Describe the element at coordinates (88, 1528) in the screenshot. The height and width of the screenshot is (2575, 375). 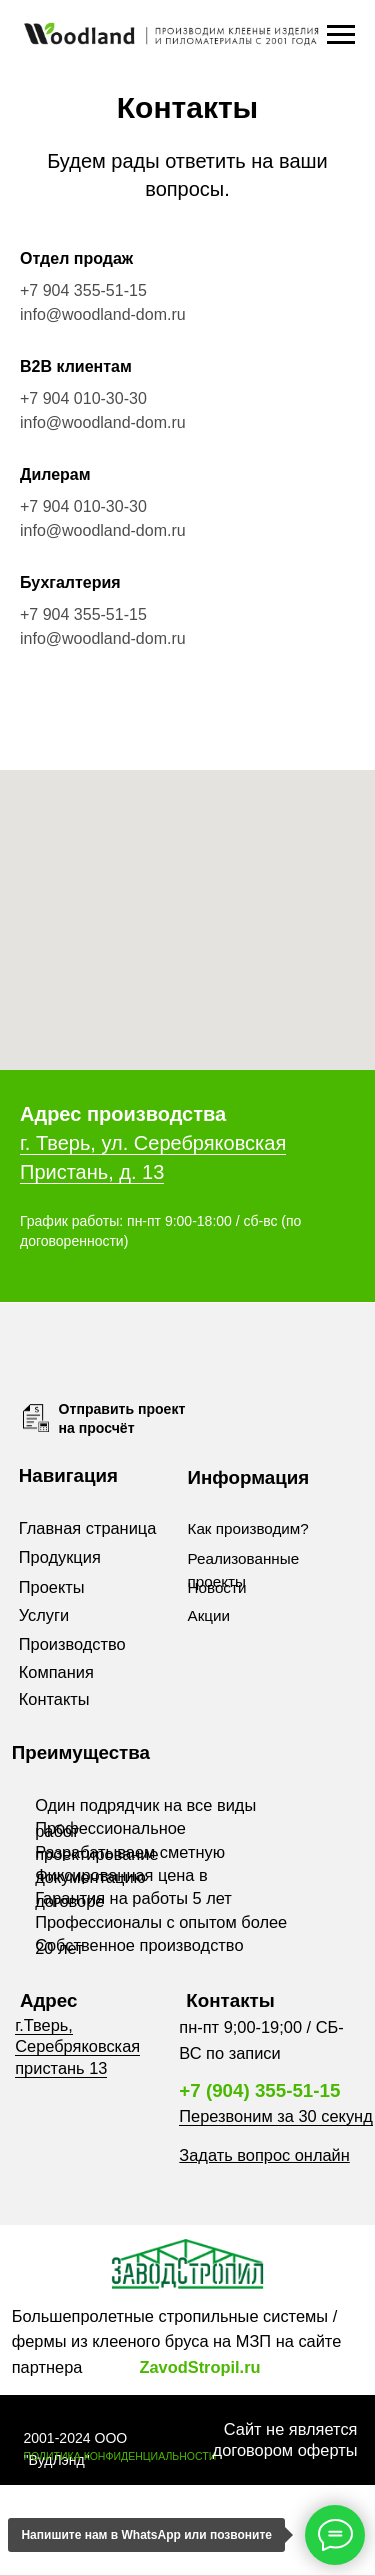
I see `Главная страница` at that location.